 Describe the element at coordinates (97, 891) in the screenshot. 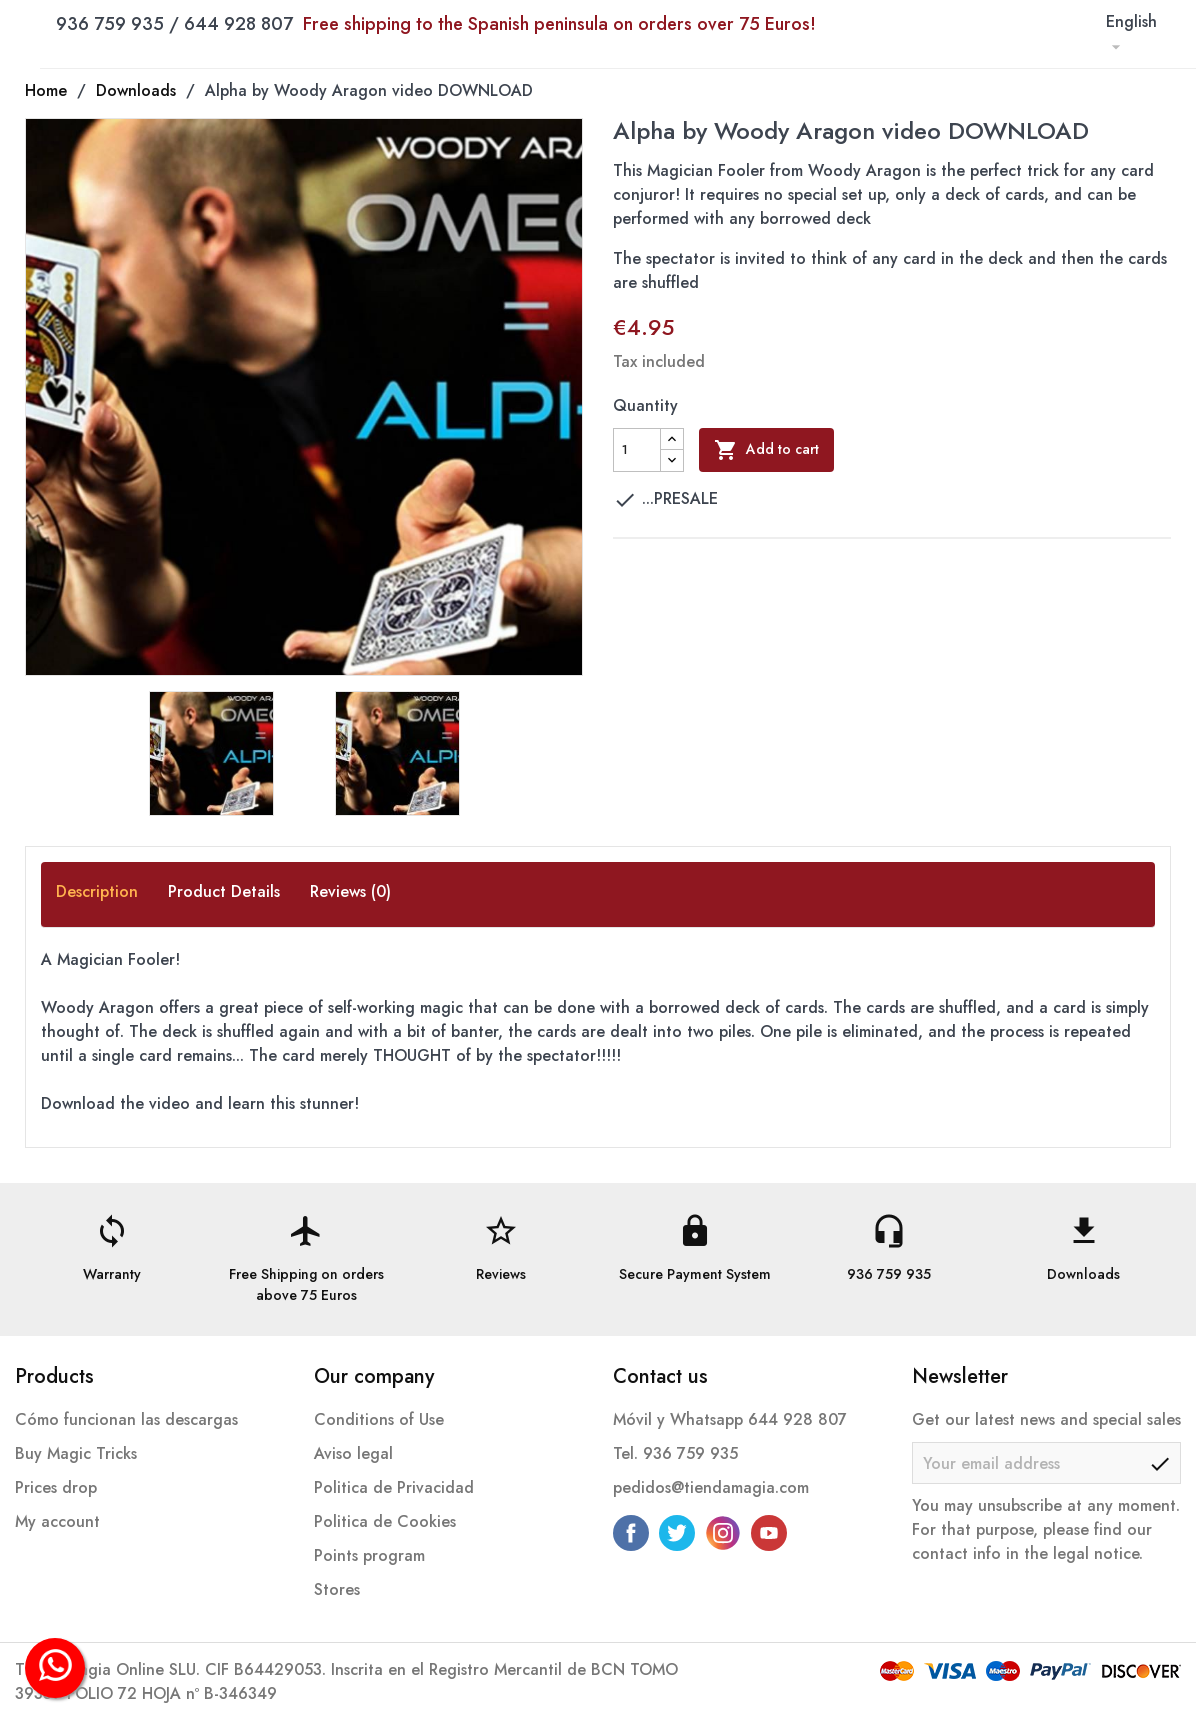

I see `Description [tab]` at that location.